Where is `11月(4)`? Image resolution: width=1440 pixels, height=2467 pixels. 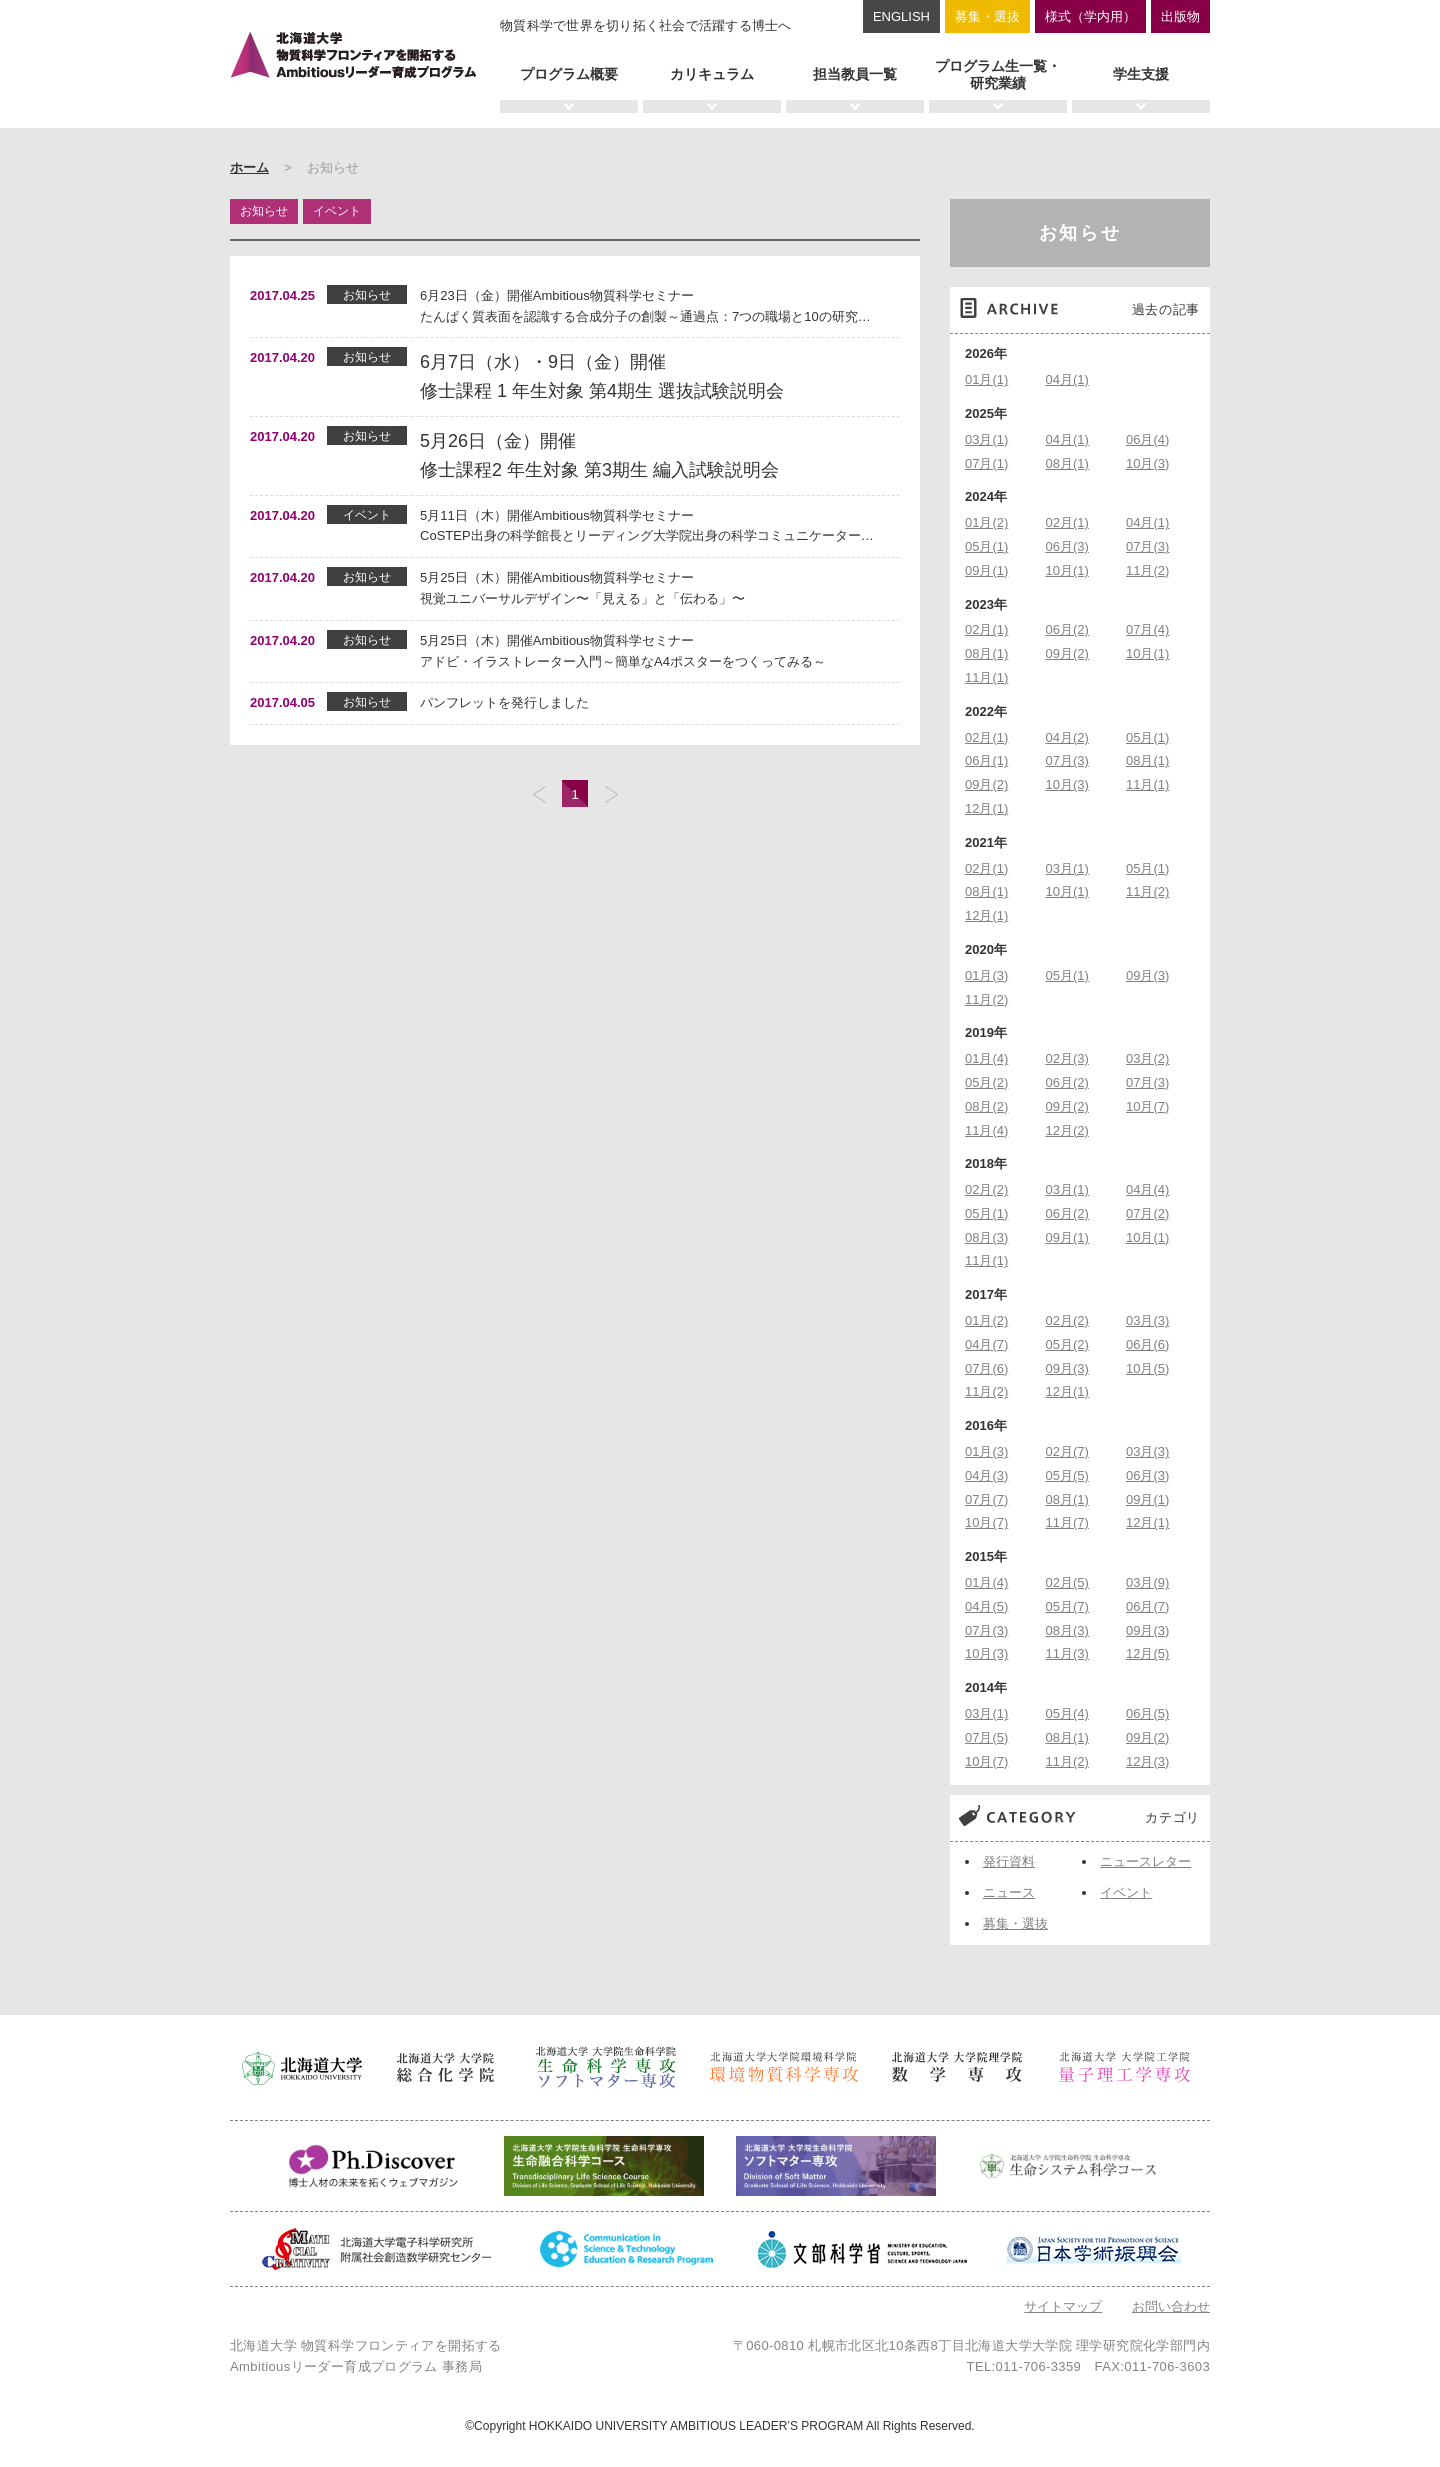 11月(4) is located at coordinates (986, 1130).